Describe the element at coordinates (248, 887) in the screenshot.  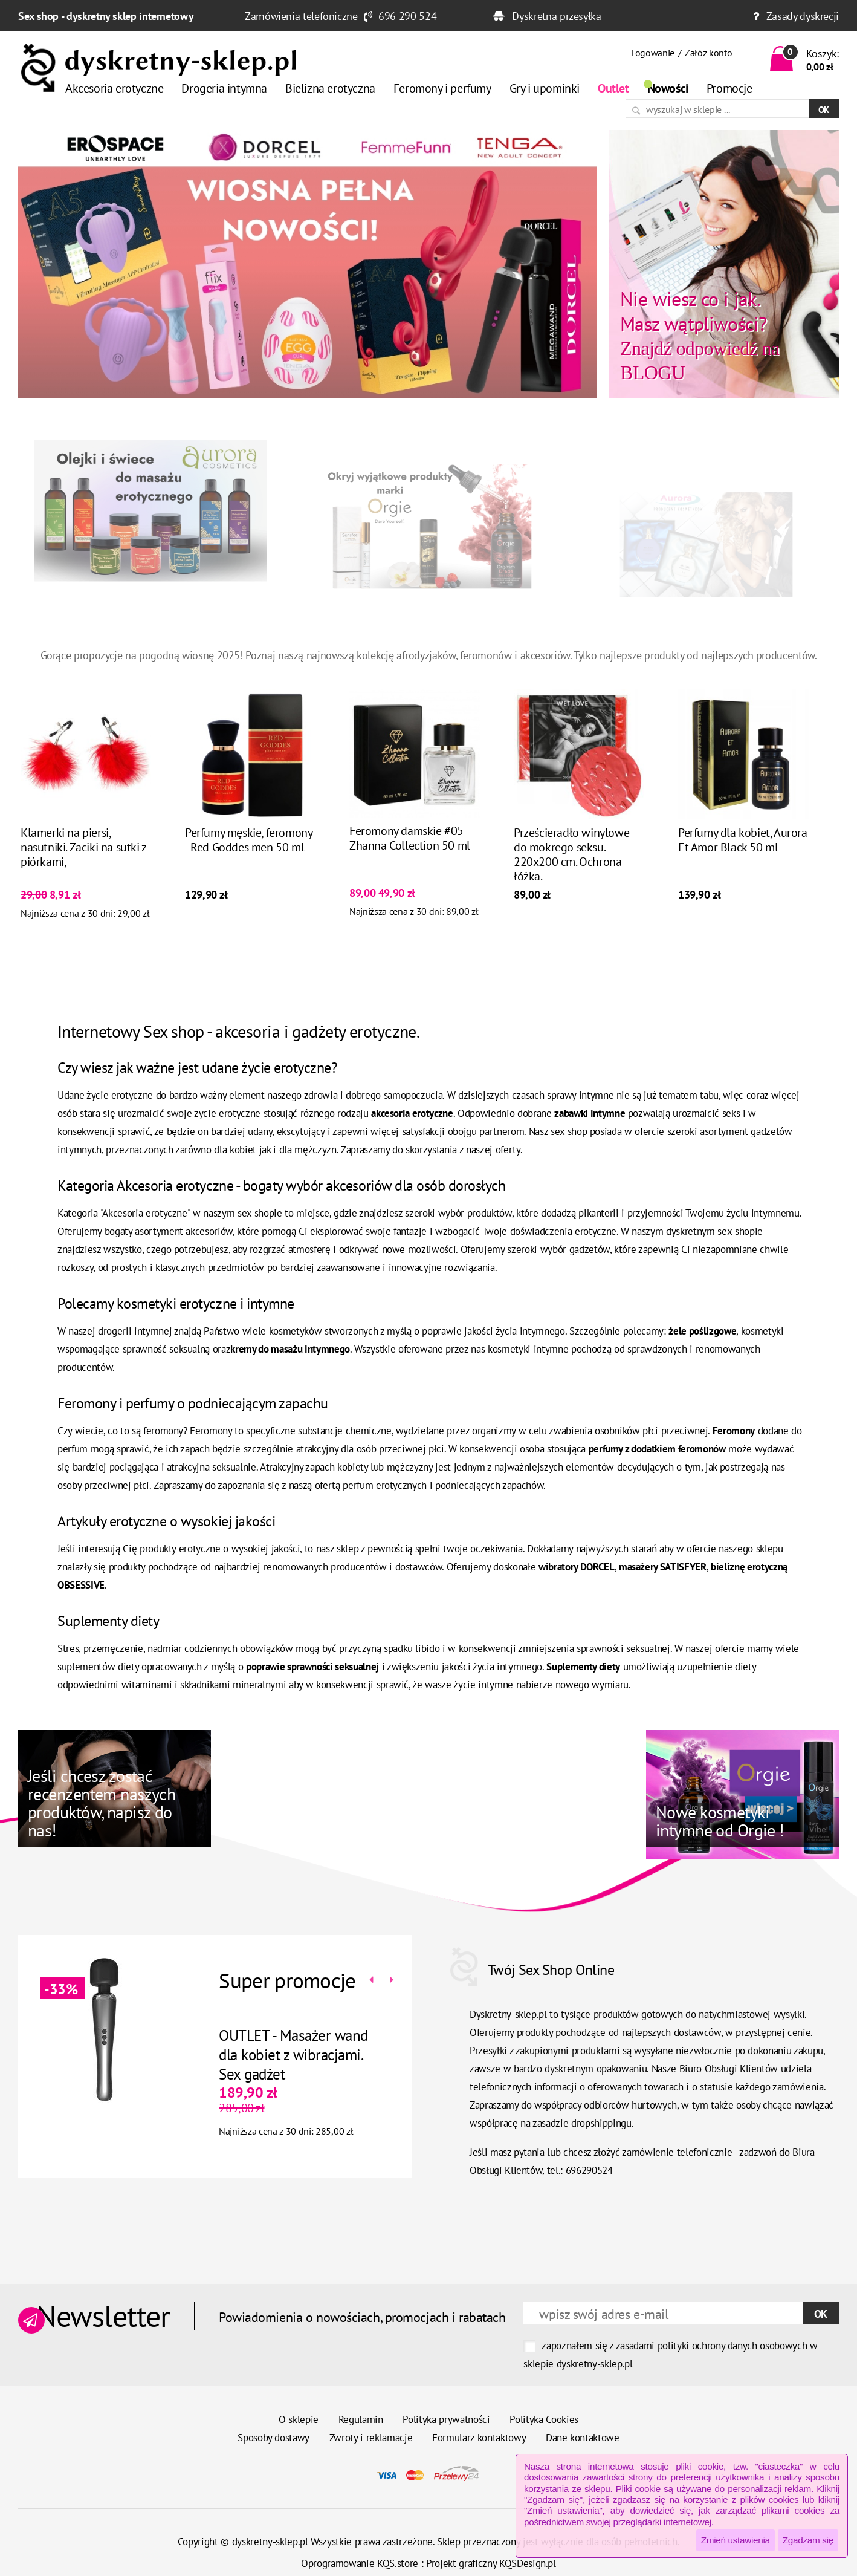
I see `Perfumy męskie, feromony - Red Goddes men 50 ml` at that location.